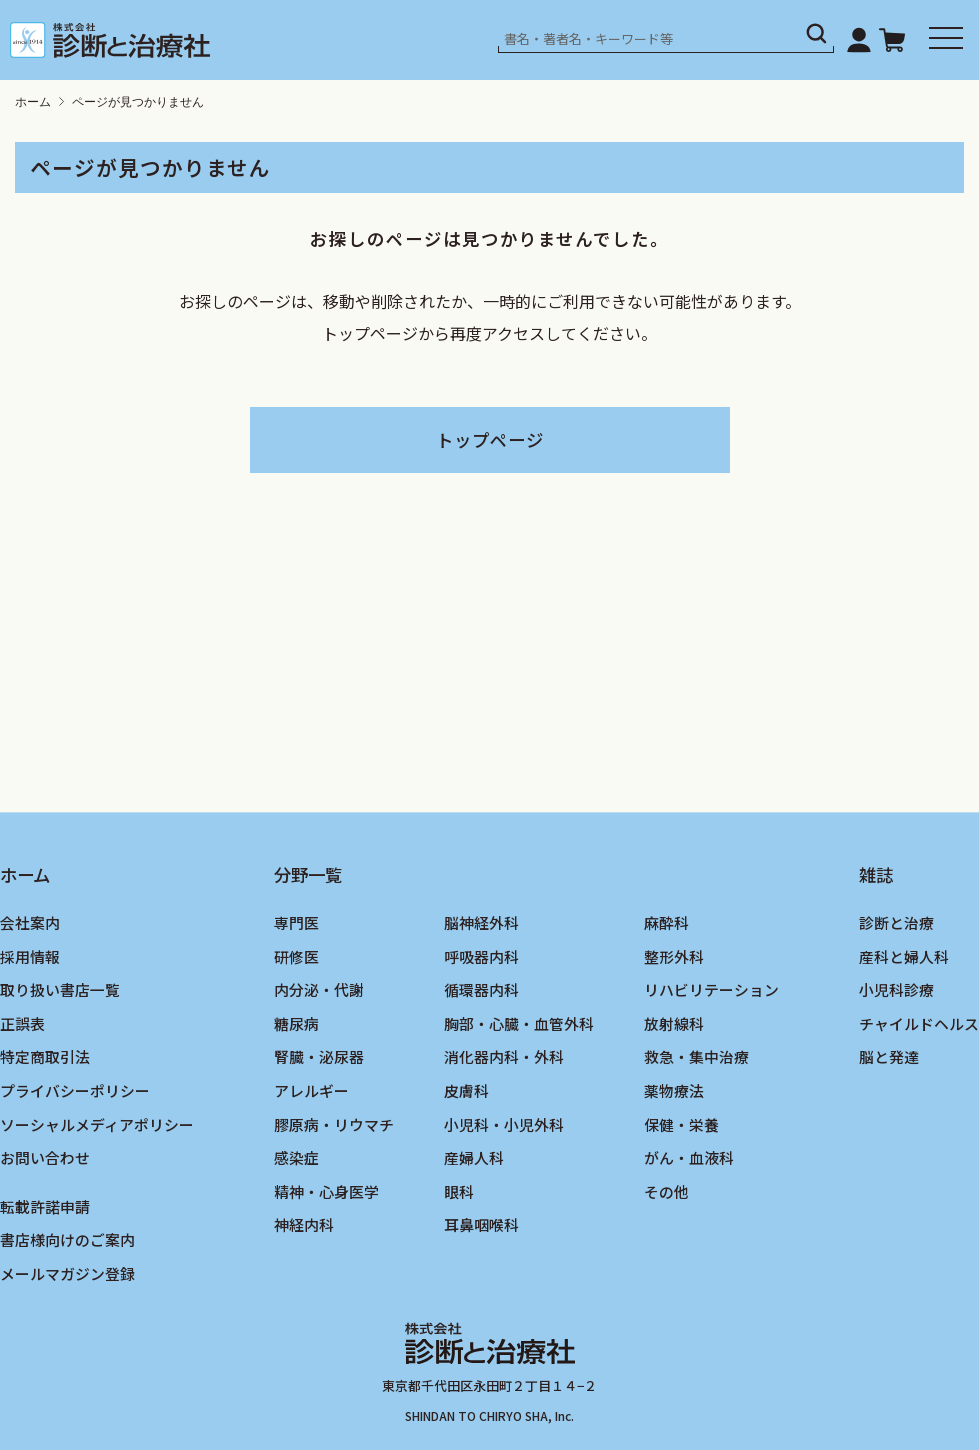 This screenshot has height=1450, width=979. Describe the element at coordinates (22, 1023) in the screenshot. I see `正誤表` at that location.